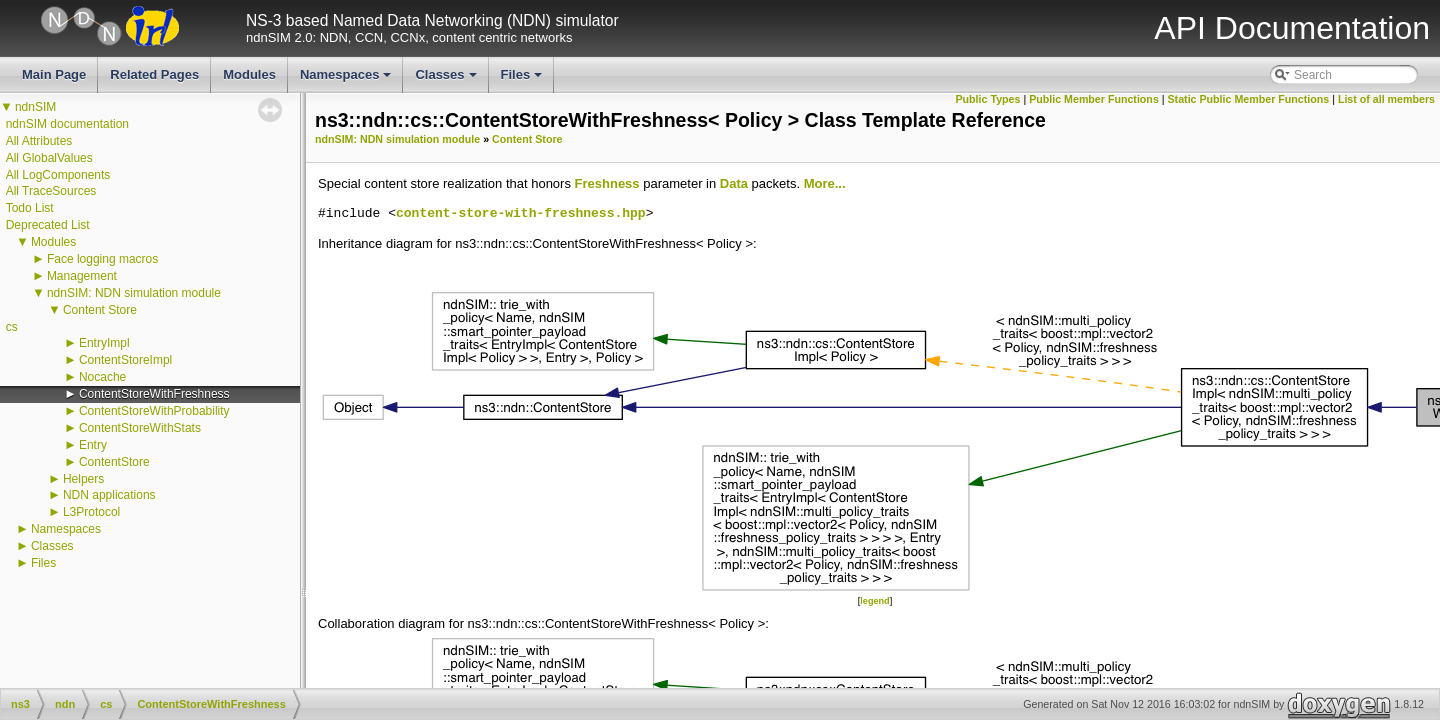 The width and height of the screenshot is (1440, 720). What do you see at coordinates (51, 191) in the screenshot?
I see `All TraceSources` at bounding box center [51, 191].